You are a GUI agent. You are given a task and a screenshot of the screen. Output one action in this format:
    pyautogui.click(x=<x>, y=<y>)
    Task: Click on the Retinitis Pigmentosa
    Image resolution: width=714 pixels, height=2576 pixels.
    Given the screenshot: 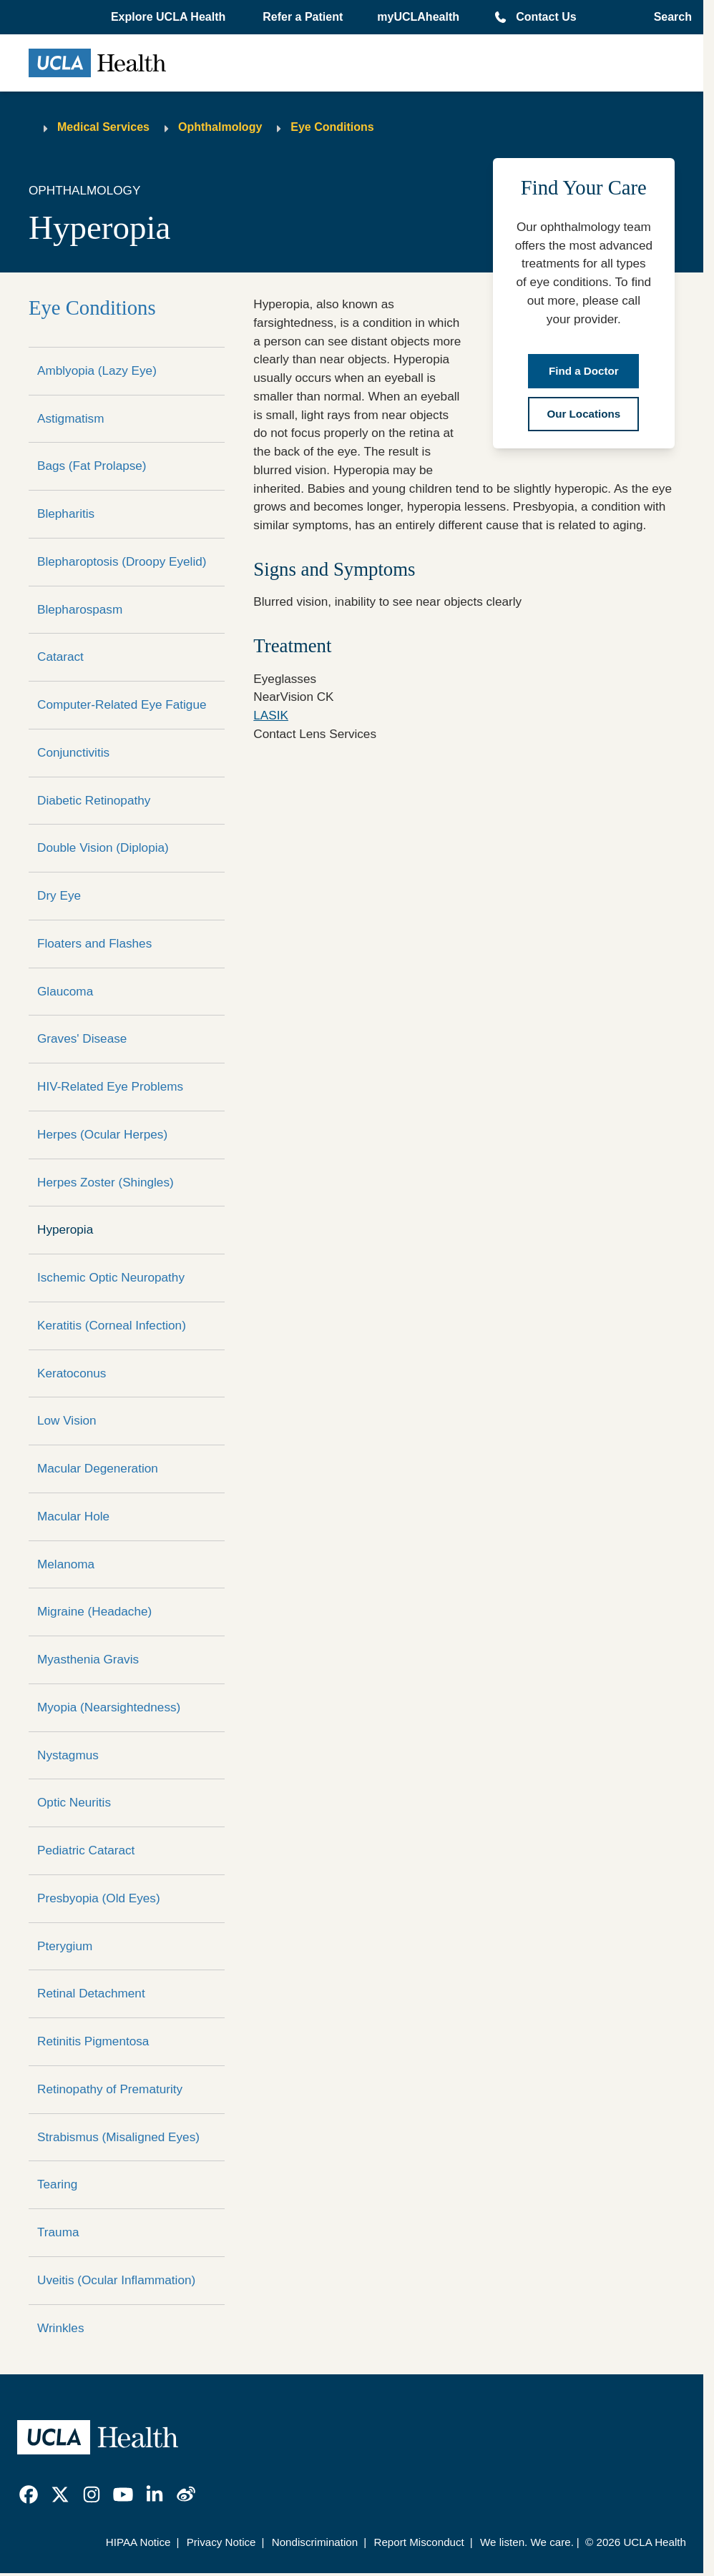 What is the action you would take?
    pyautogui.click(x=93, y=2041)
    